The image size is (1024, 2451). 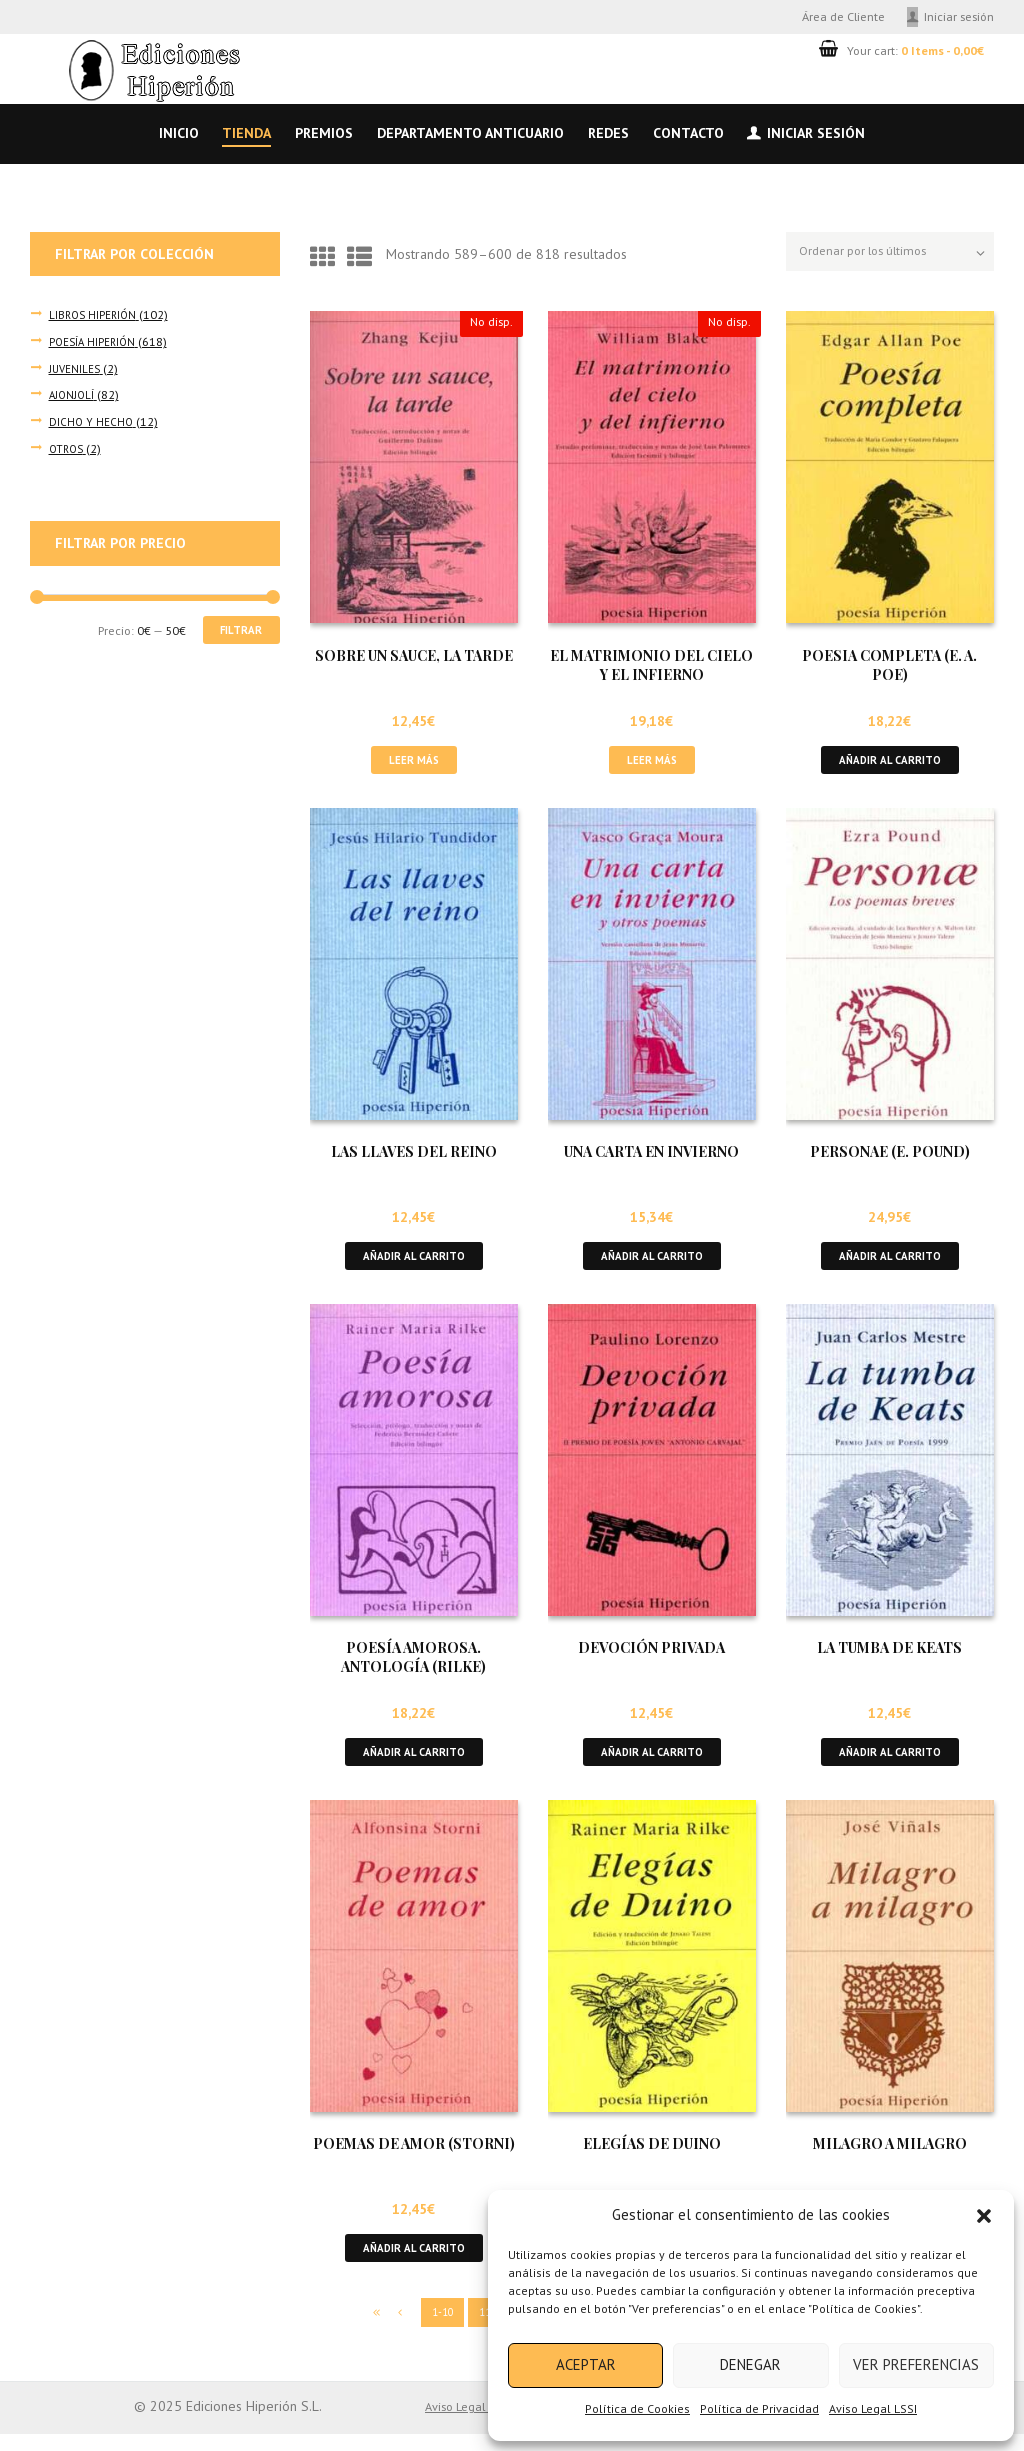 What do you see at coordinates (324, 133) in the screenshot?
I see `Premios` at bounding box center [324, 133].